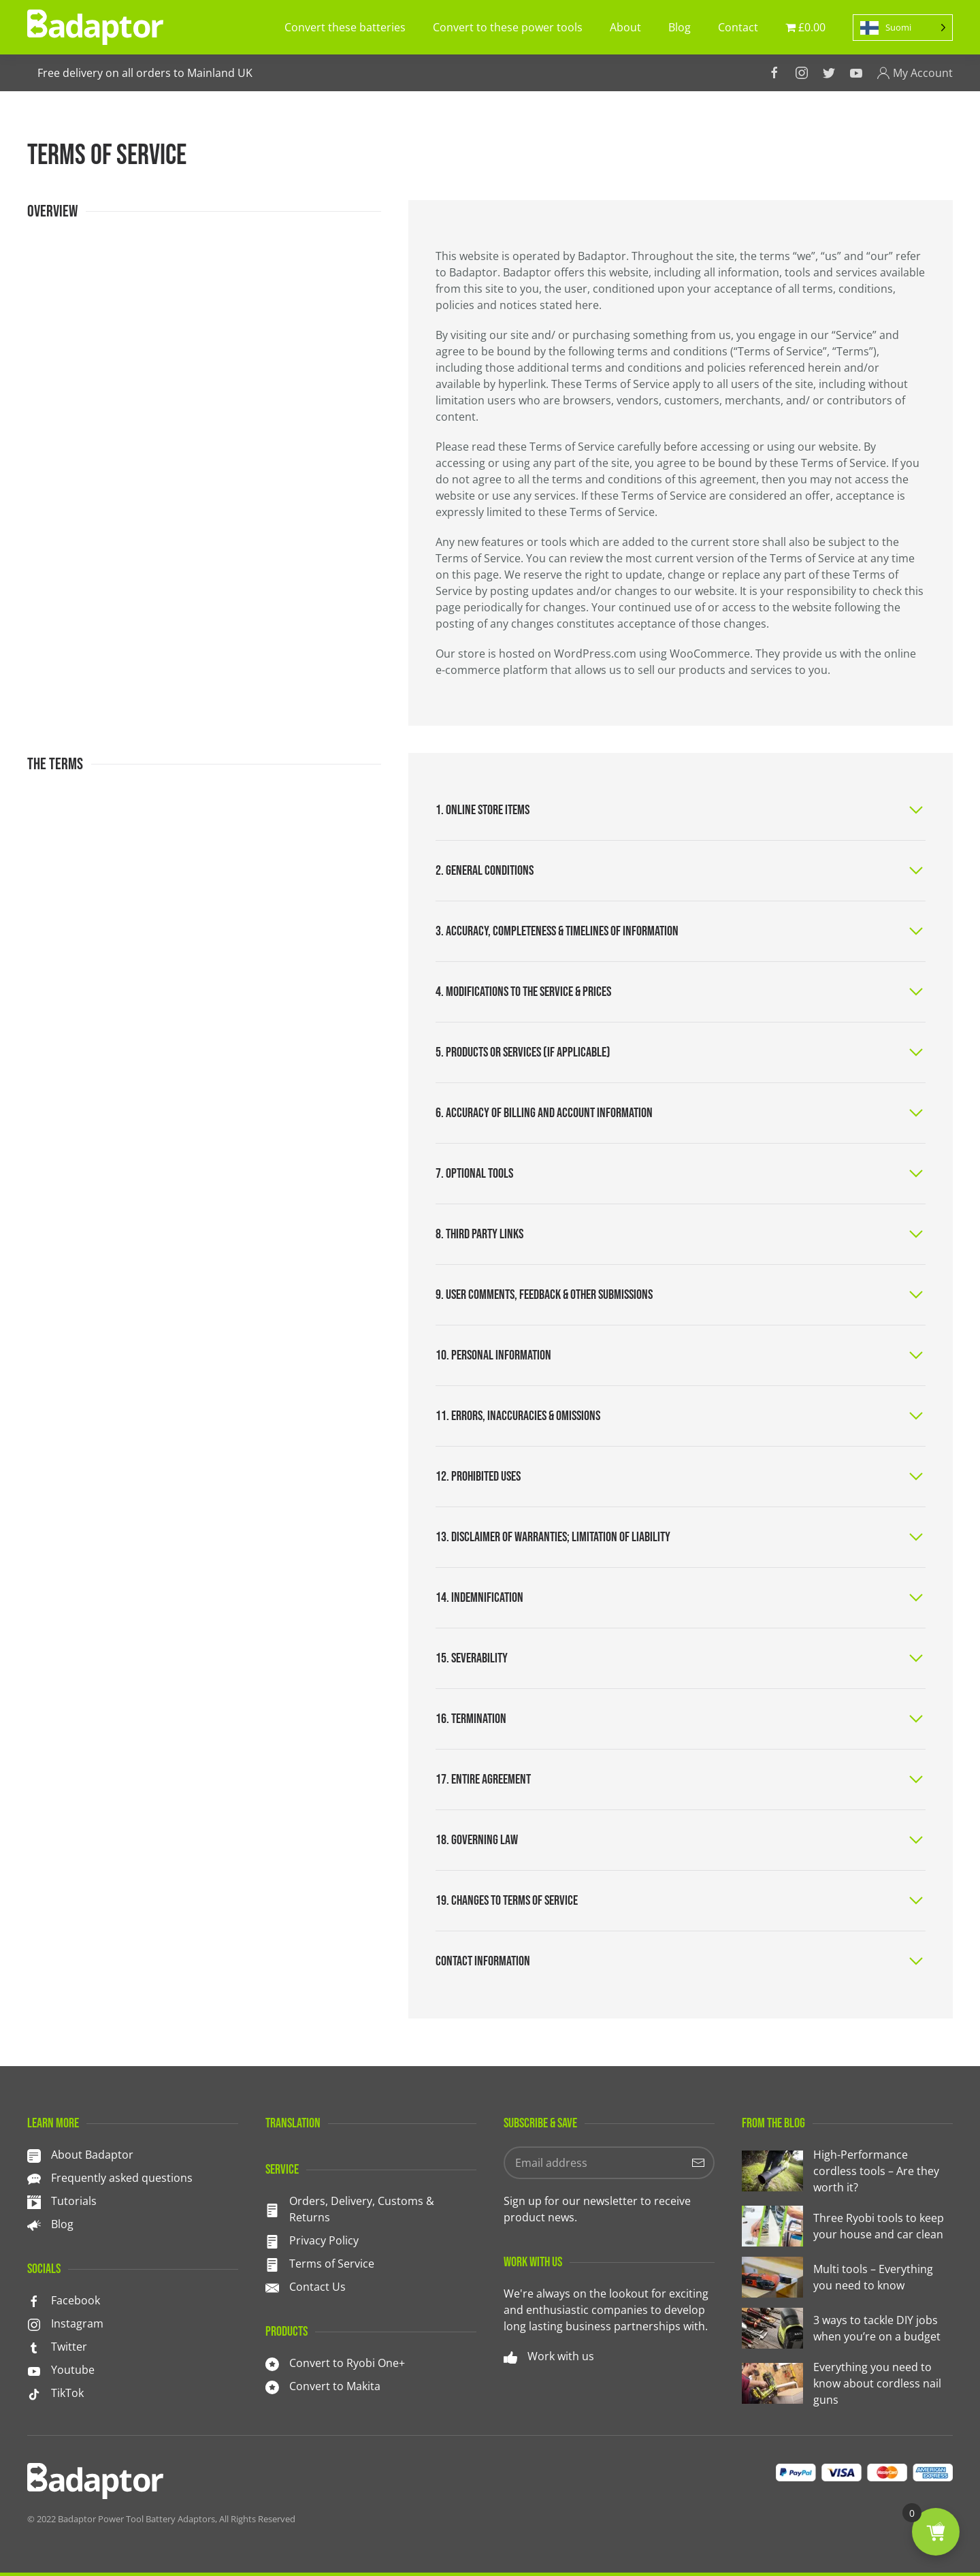 Image resolution: width=980 pixels, height=2576 pixels. What do you see at coordinates (34, 2200) in the screenshot?
I see `[<p>Tutorials</p>]` at bounding box center [34, 2200].